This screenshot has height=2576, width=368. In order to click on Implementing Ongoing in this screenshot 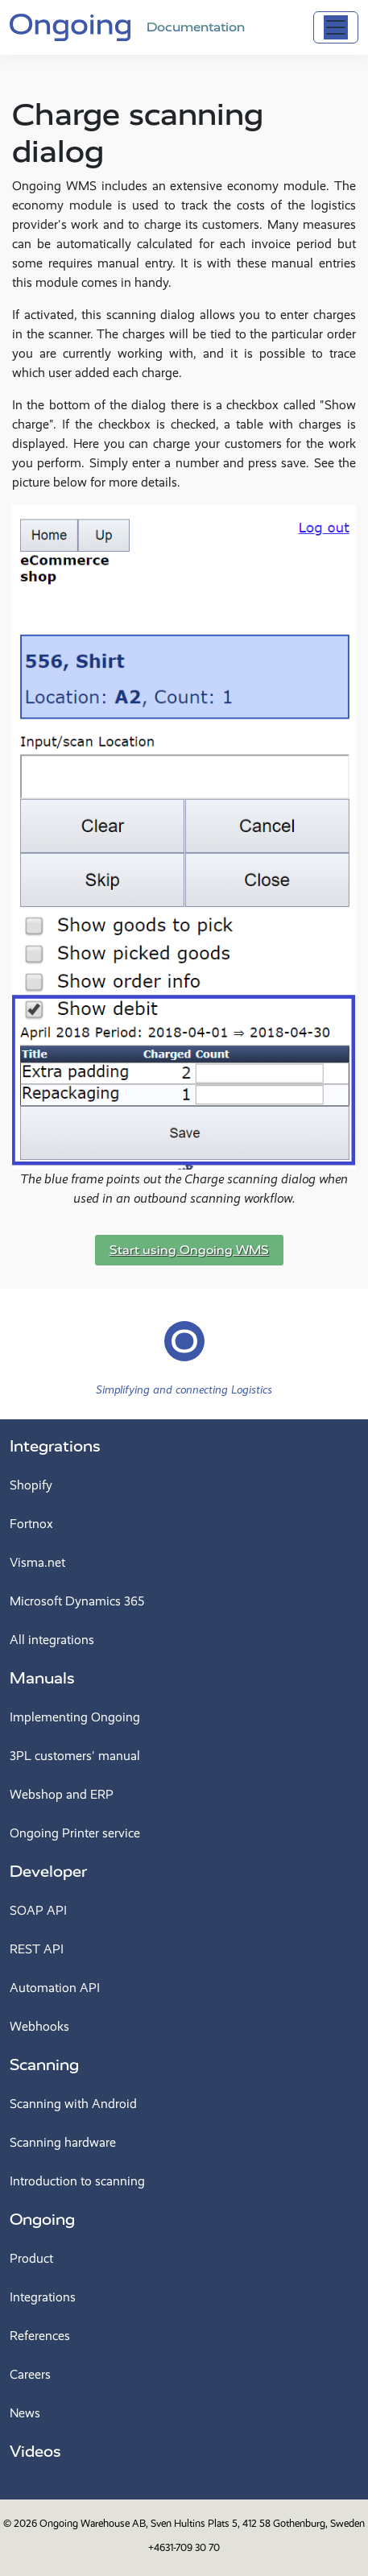, I will do `click(75, 1717)`.